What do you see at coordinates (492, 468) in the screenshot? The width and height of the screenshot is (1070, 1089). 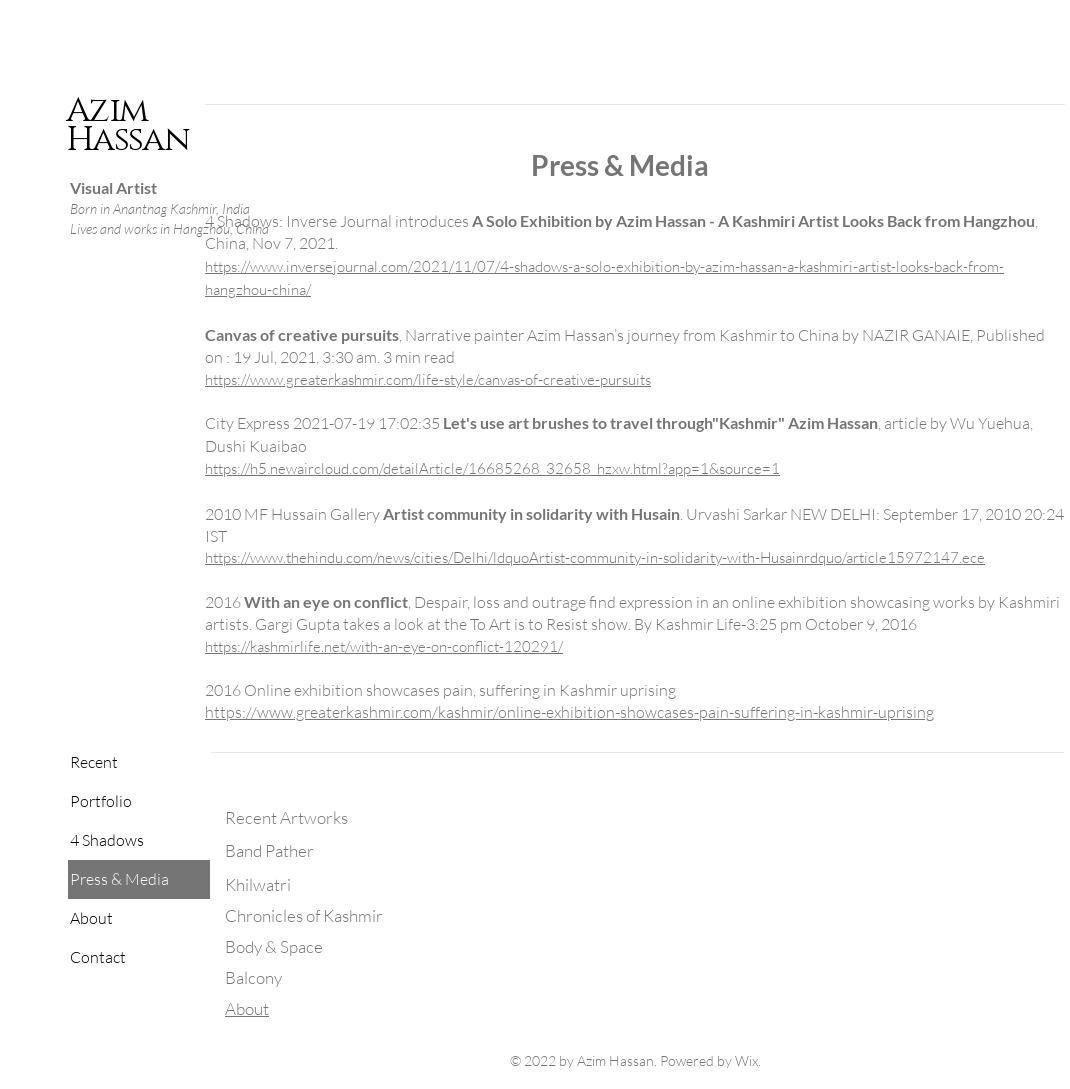 I see `https://h5.newaircloud.com/detailArticle/16685268_32658_hzxw.html?app=1&source=1` at bounding box center [492, 468].